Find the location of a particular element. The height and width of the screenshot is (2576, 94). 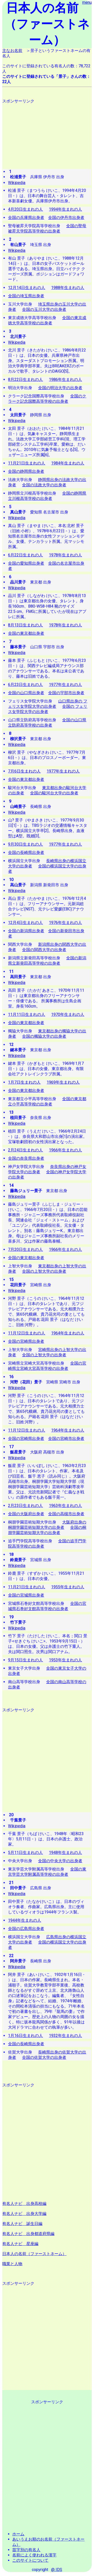

1953年生まれの人 is located at coordinates (65, 1660).